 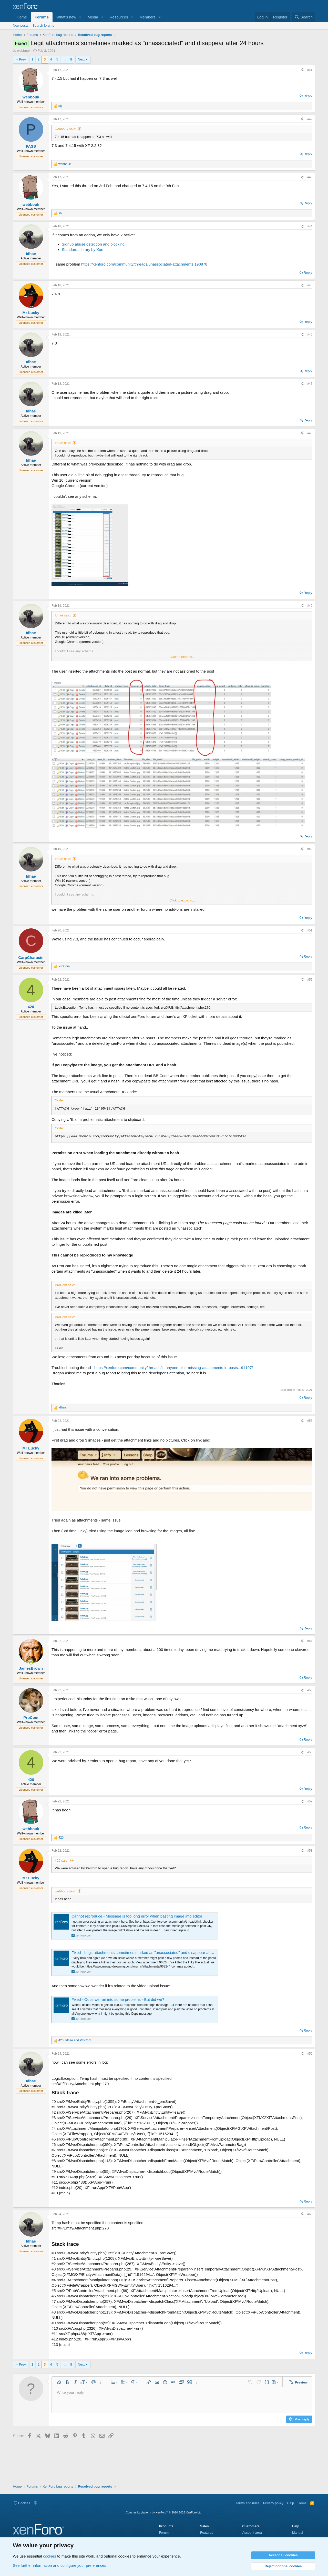 I want to click on #49, so click(x=309, y=605).